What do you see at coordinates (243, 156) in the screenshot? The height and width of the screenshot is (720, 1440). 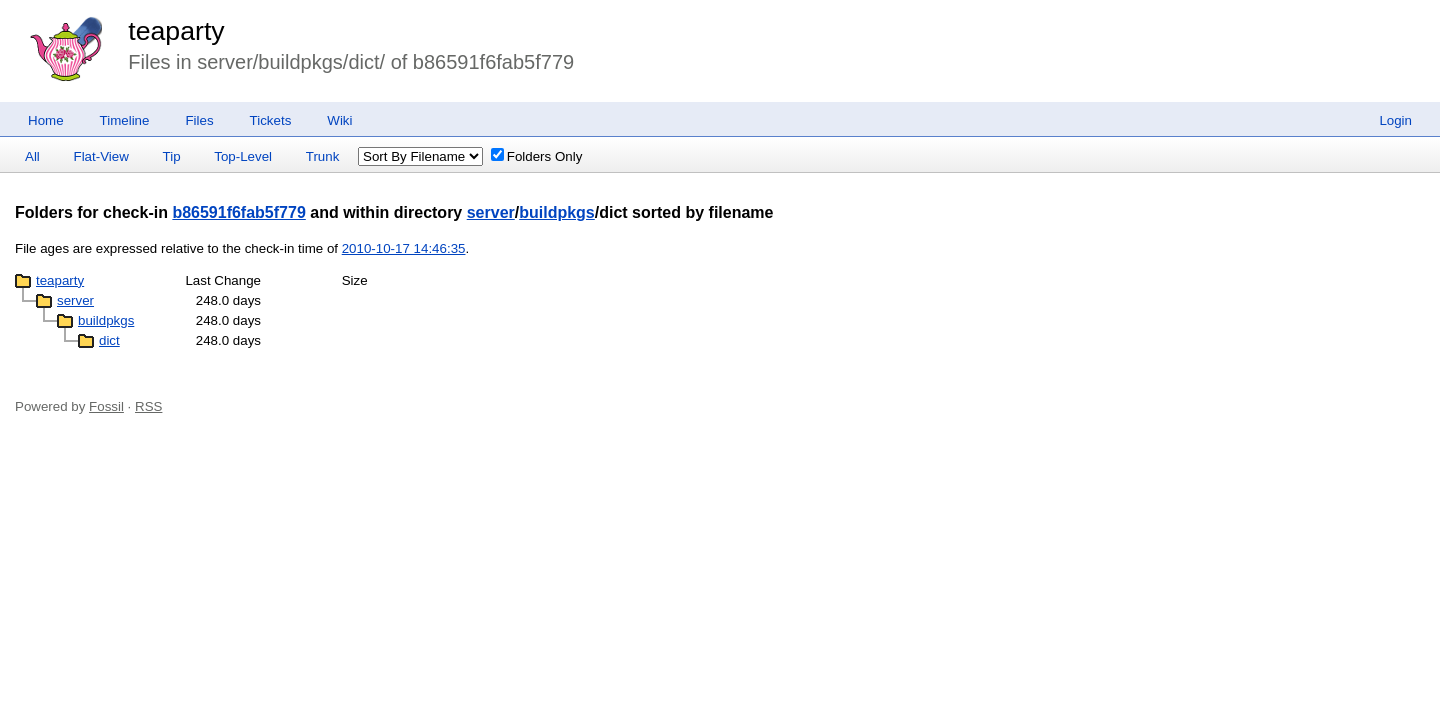 I see `Top-Level` at bounding box center [243, 156].